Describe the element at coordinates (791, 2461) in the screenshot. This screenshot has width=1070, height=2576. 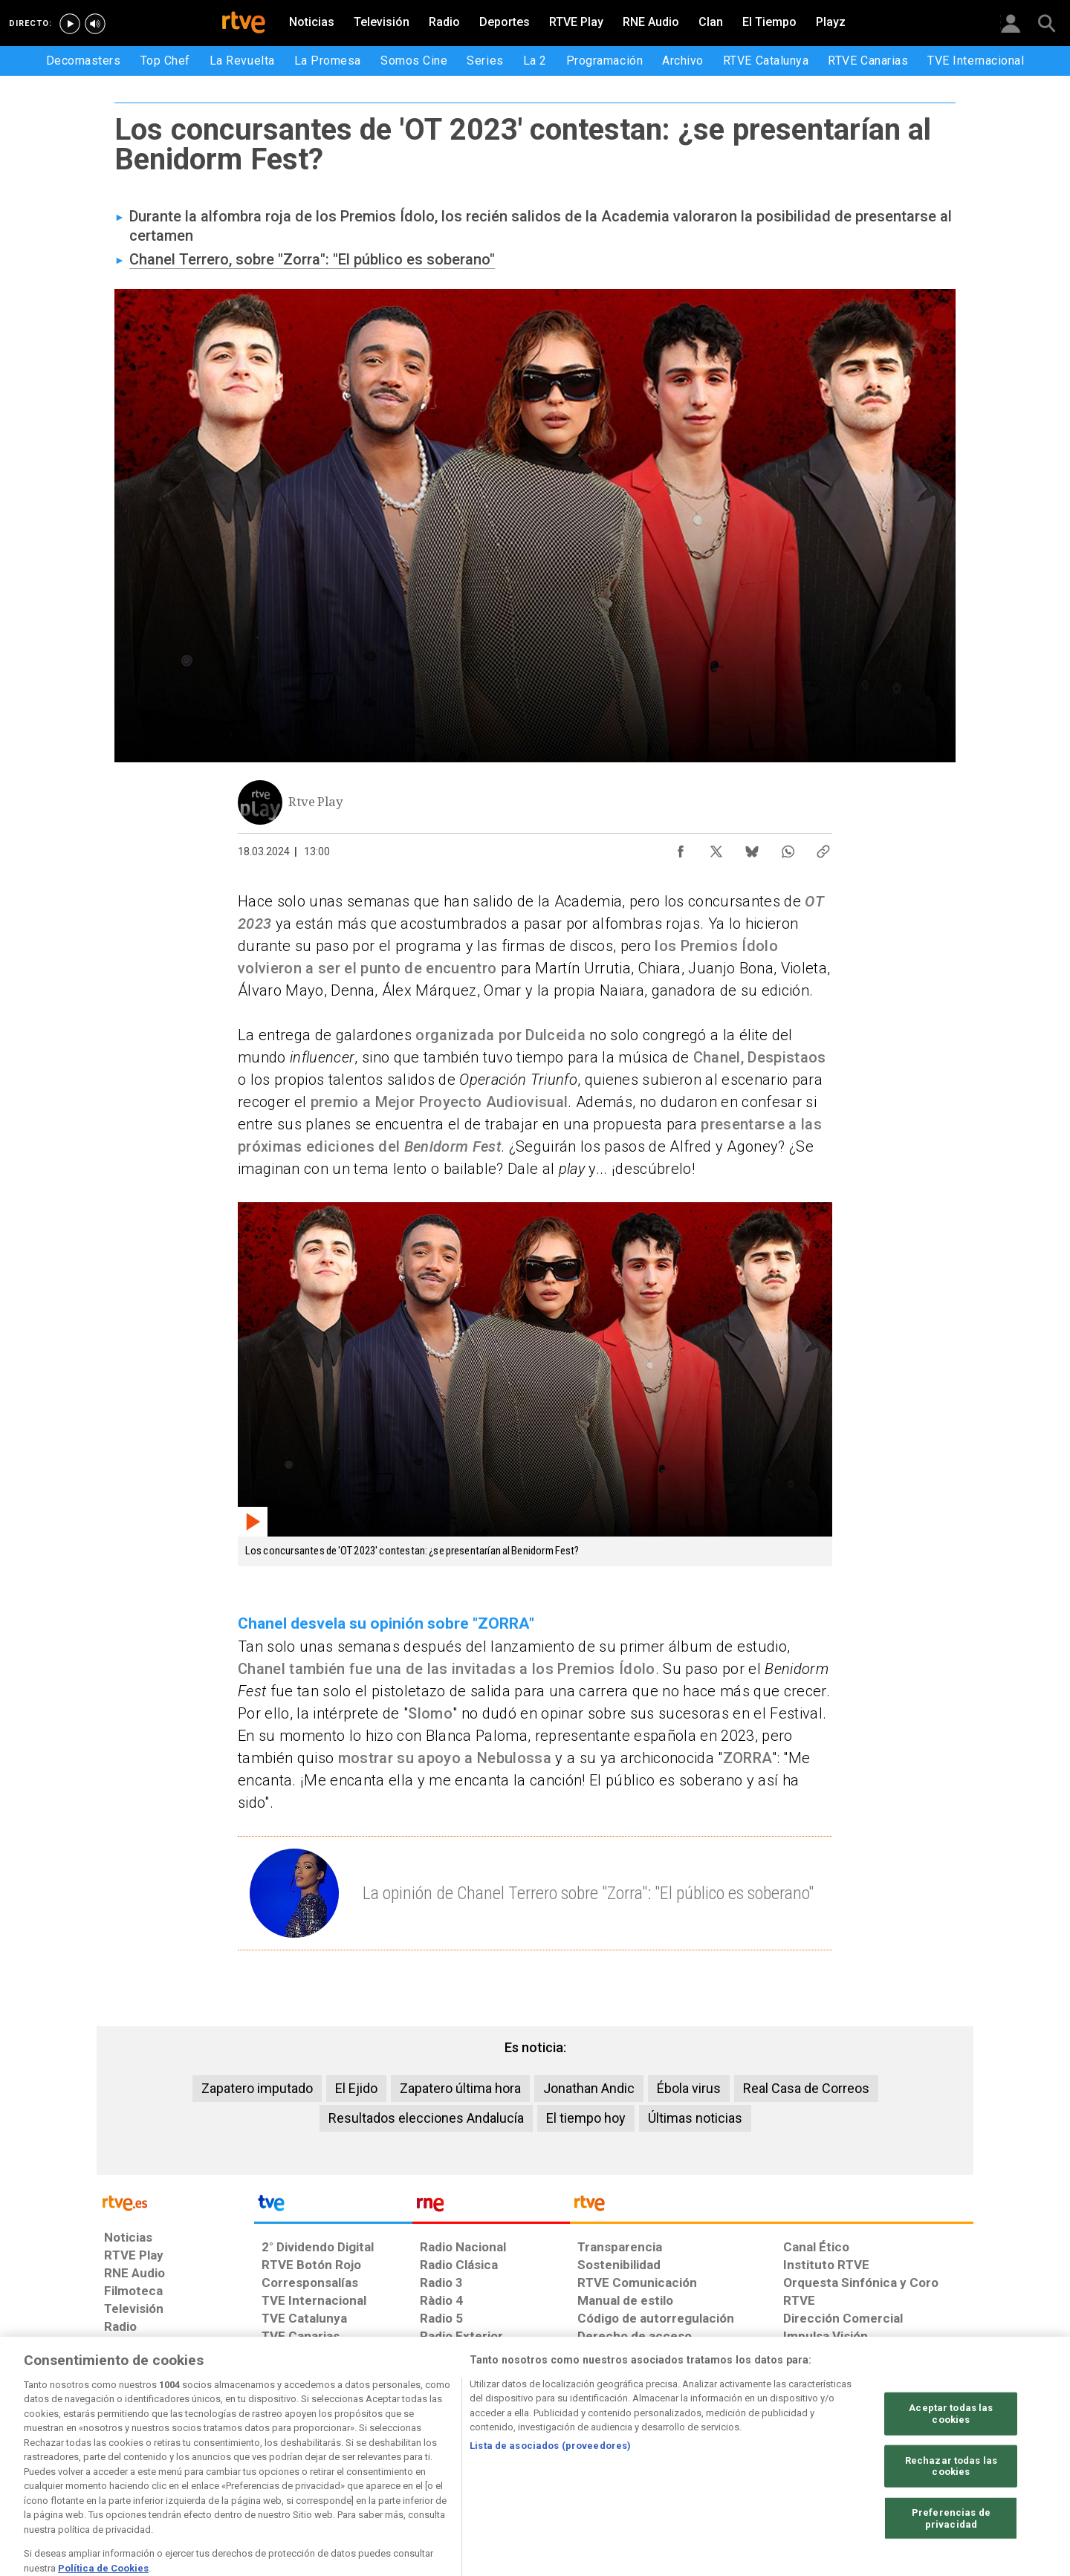
I see `[Preguntas frecuentes, direcciones de contacto de la Corporación RTVE.es, Oficina del Defensor]` at that location.